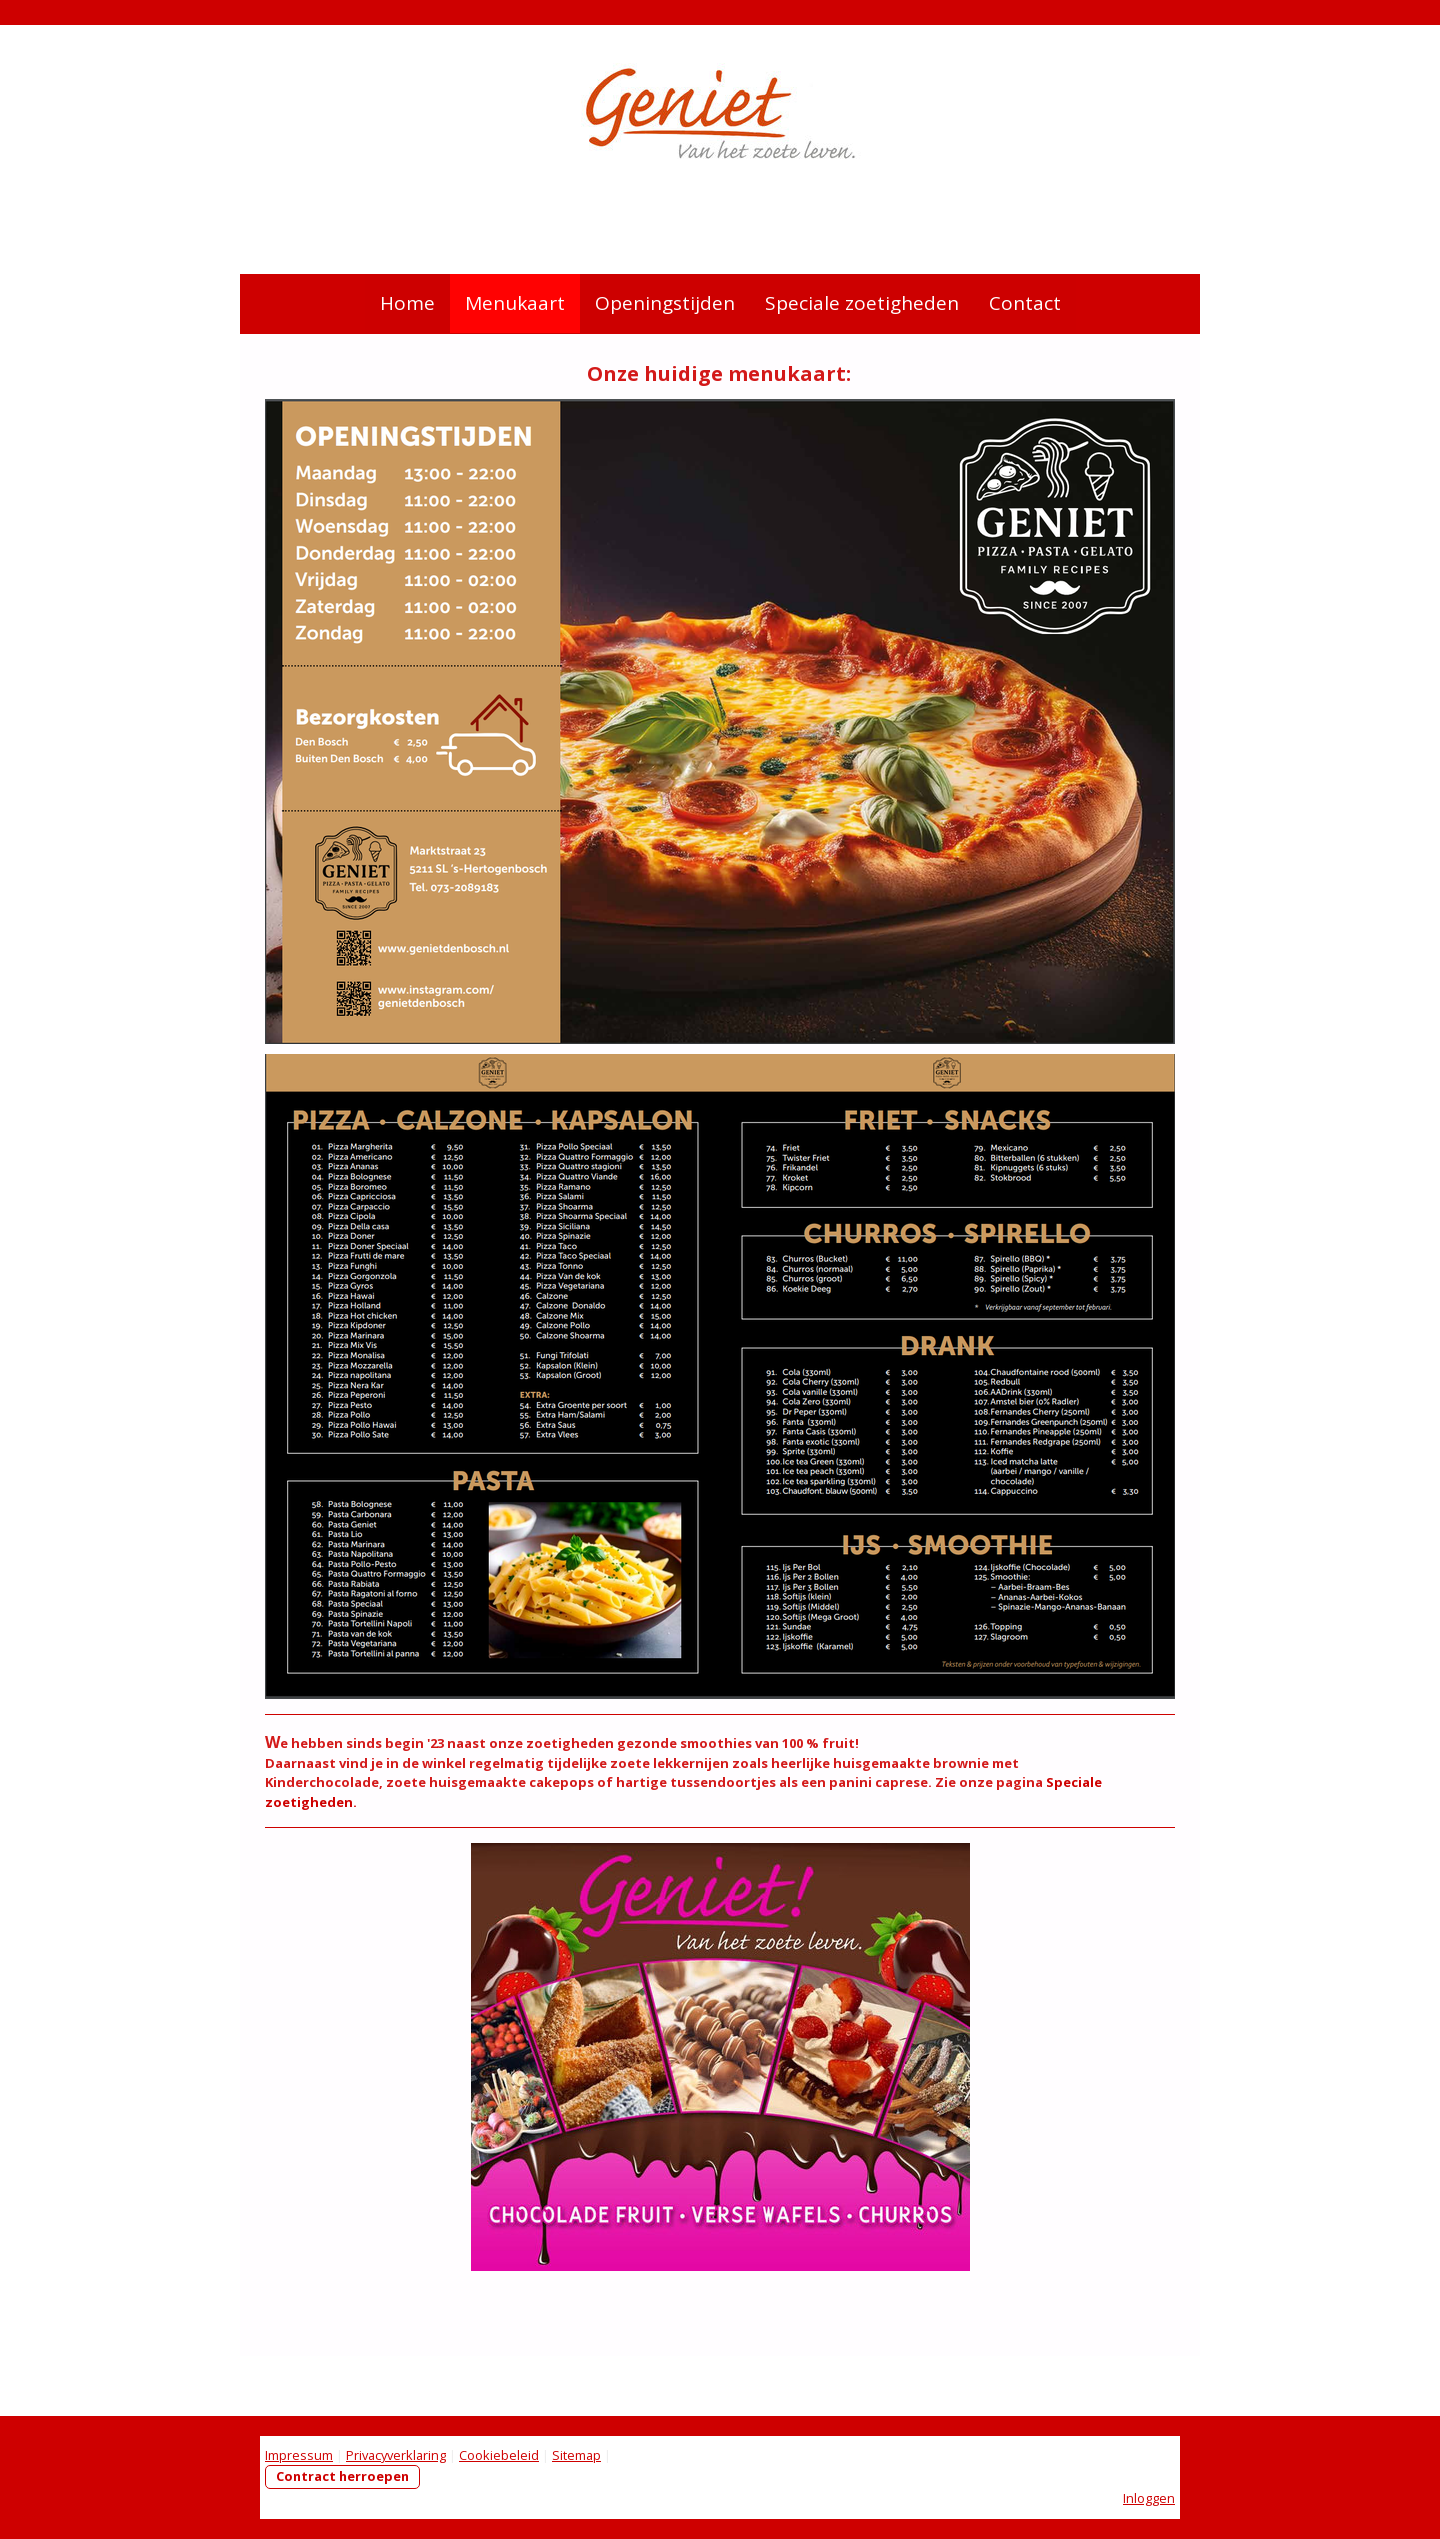 The width and height of the screenshot is (1440, 2539). I want to click on Speciale zoetigheden, so click(862, 303).